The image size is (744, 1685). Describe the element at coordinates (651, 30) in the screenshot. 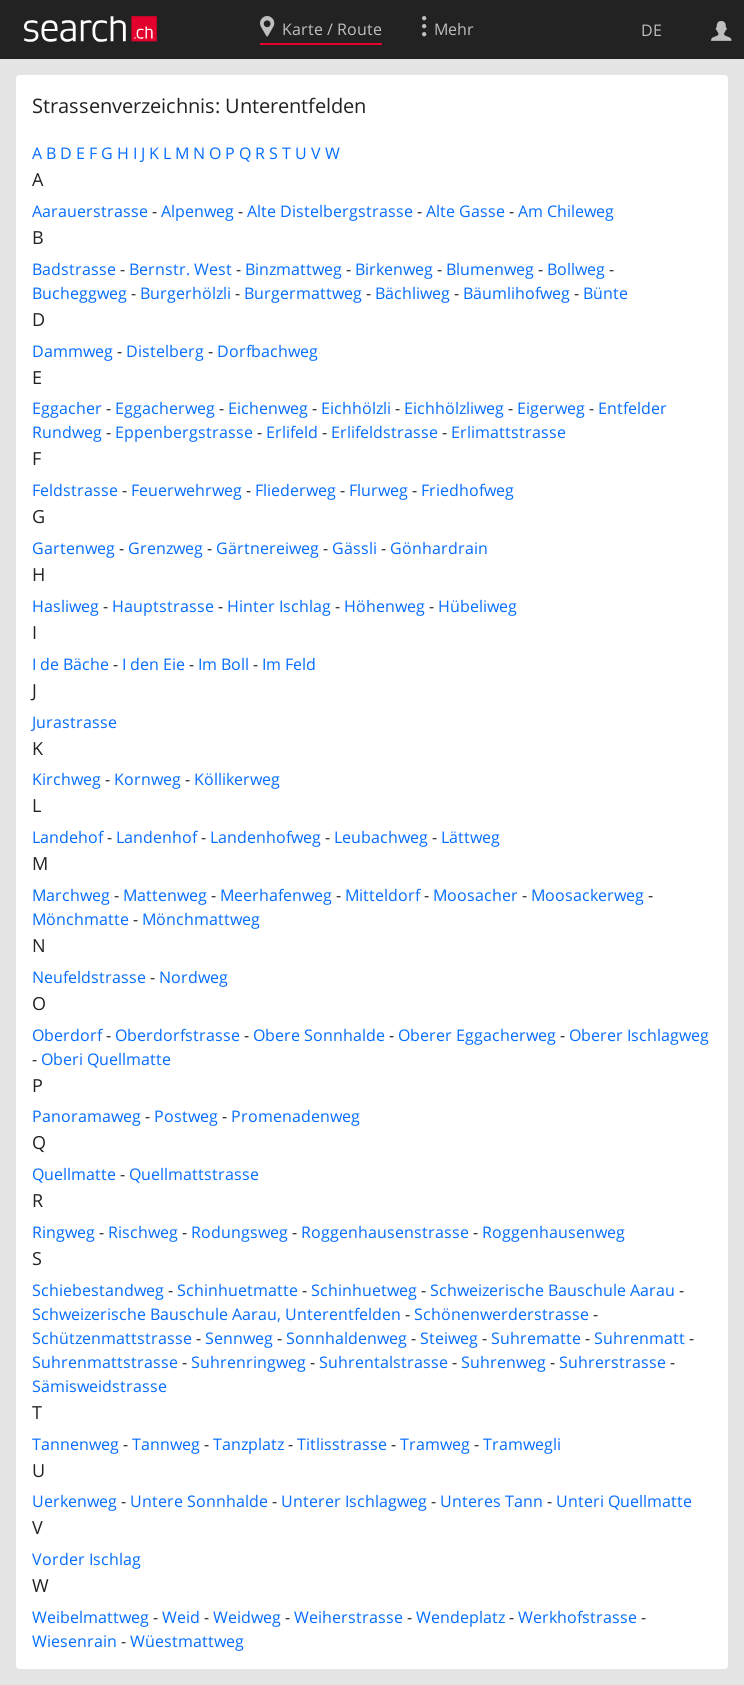

I see `DE` at that location.